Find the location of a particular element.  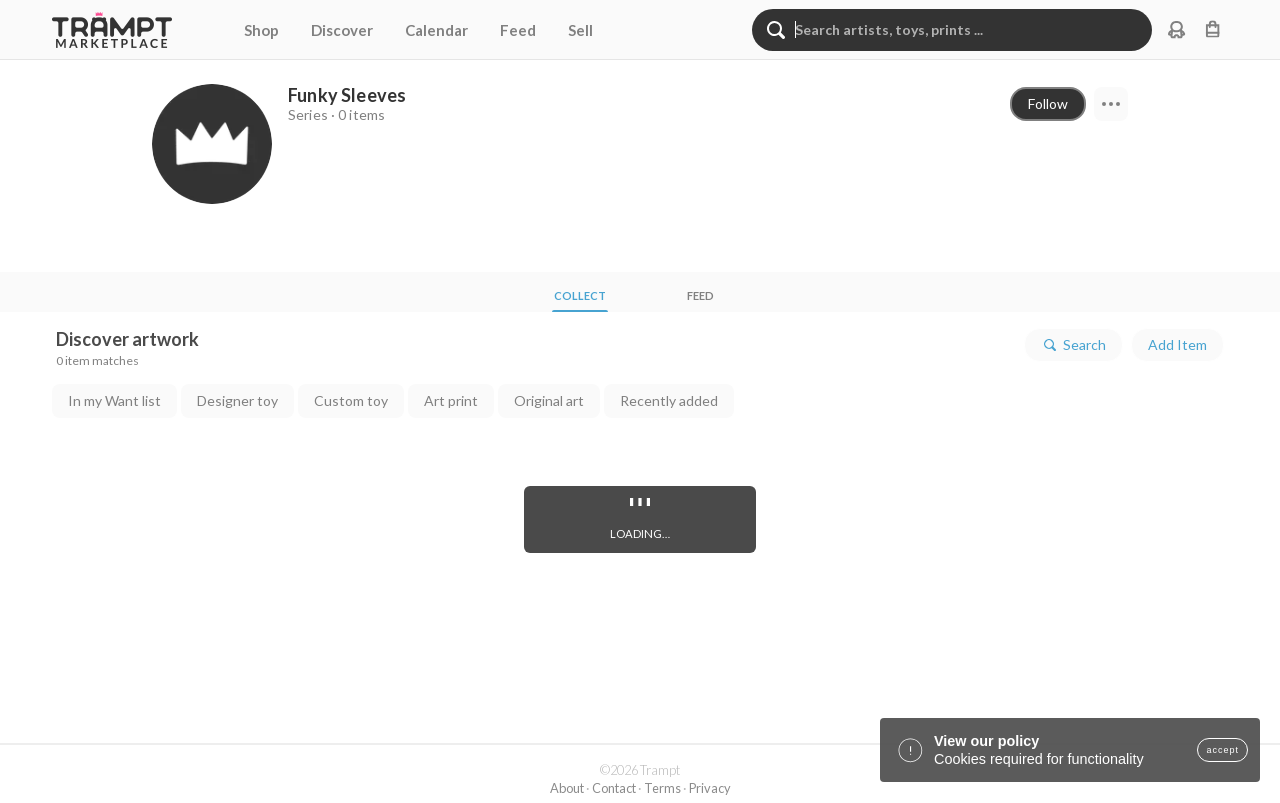

Discover is located at coordinates (342, 30).